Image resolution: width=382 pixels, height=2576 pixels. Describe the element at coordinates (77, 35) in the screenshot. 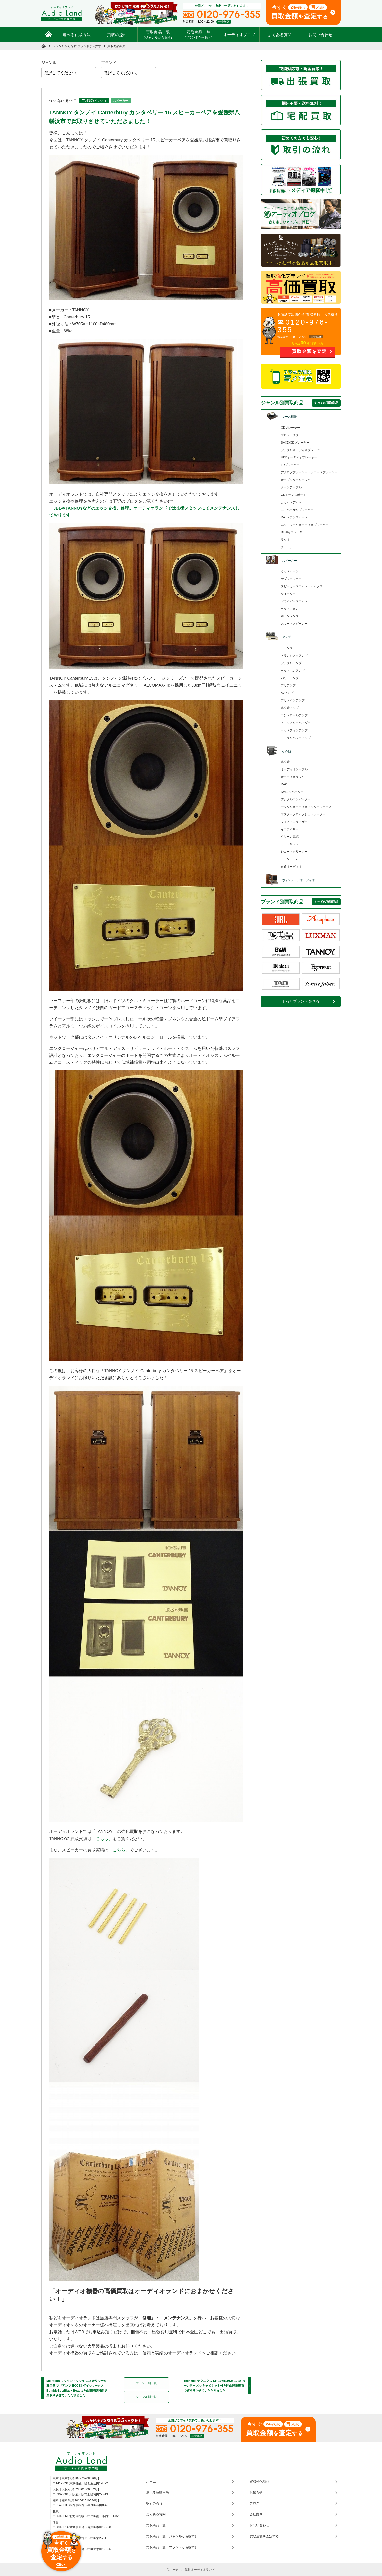

I see `選べる買取方法` at that location.